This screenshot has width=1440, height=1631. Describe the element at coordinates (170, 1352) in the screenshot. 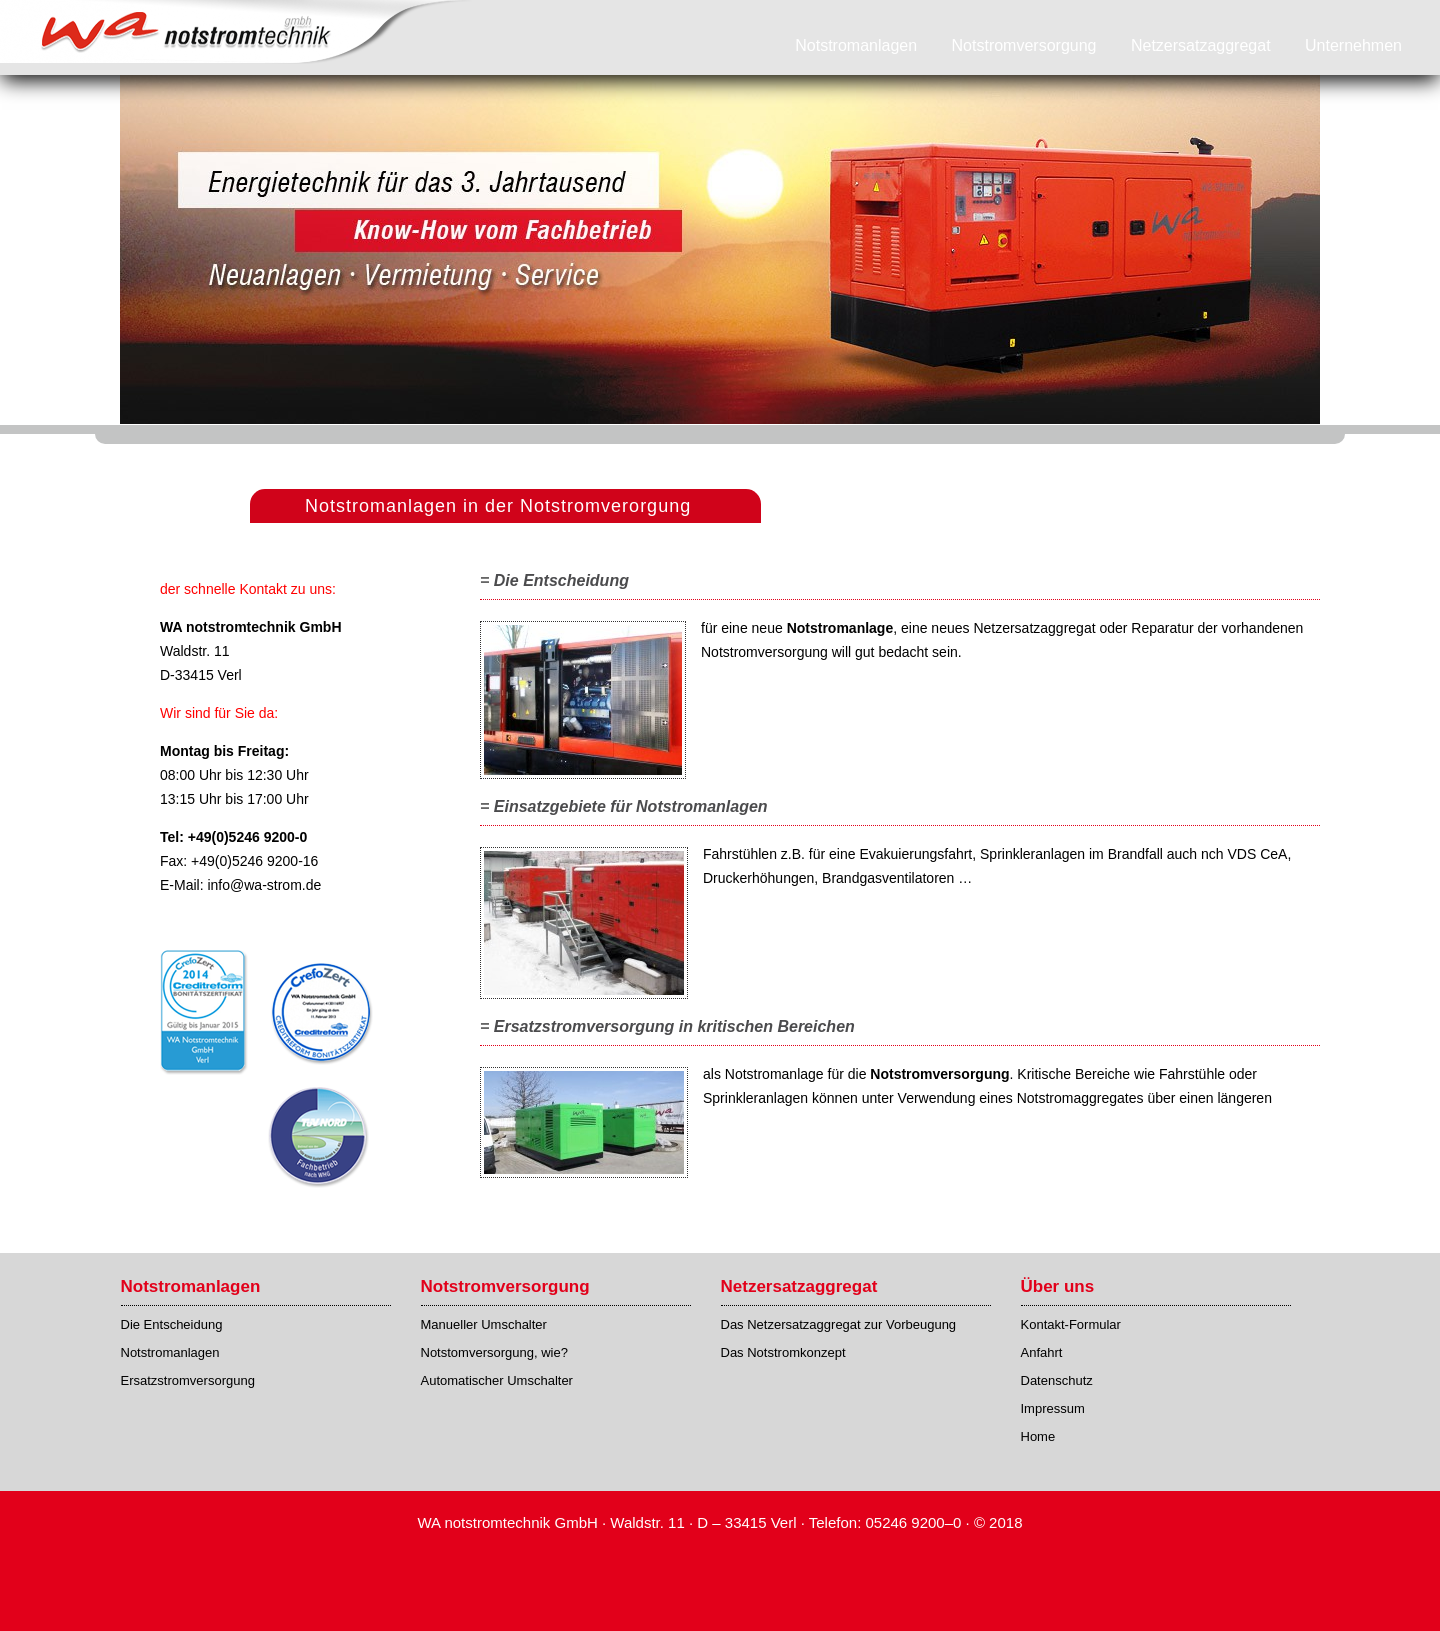

I see `Notstromanlagen` at that location.